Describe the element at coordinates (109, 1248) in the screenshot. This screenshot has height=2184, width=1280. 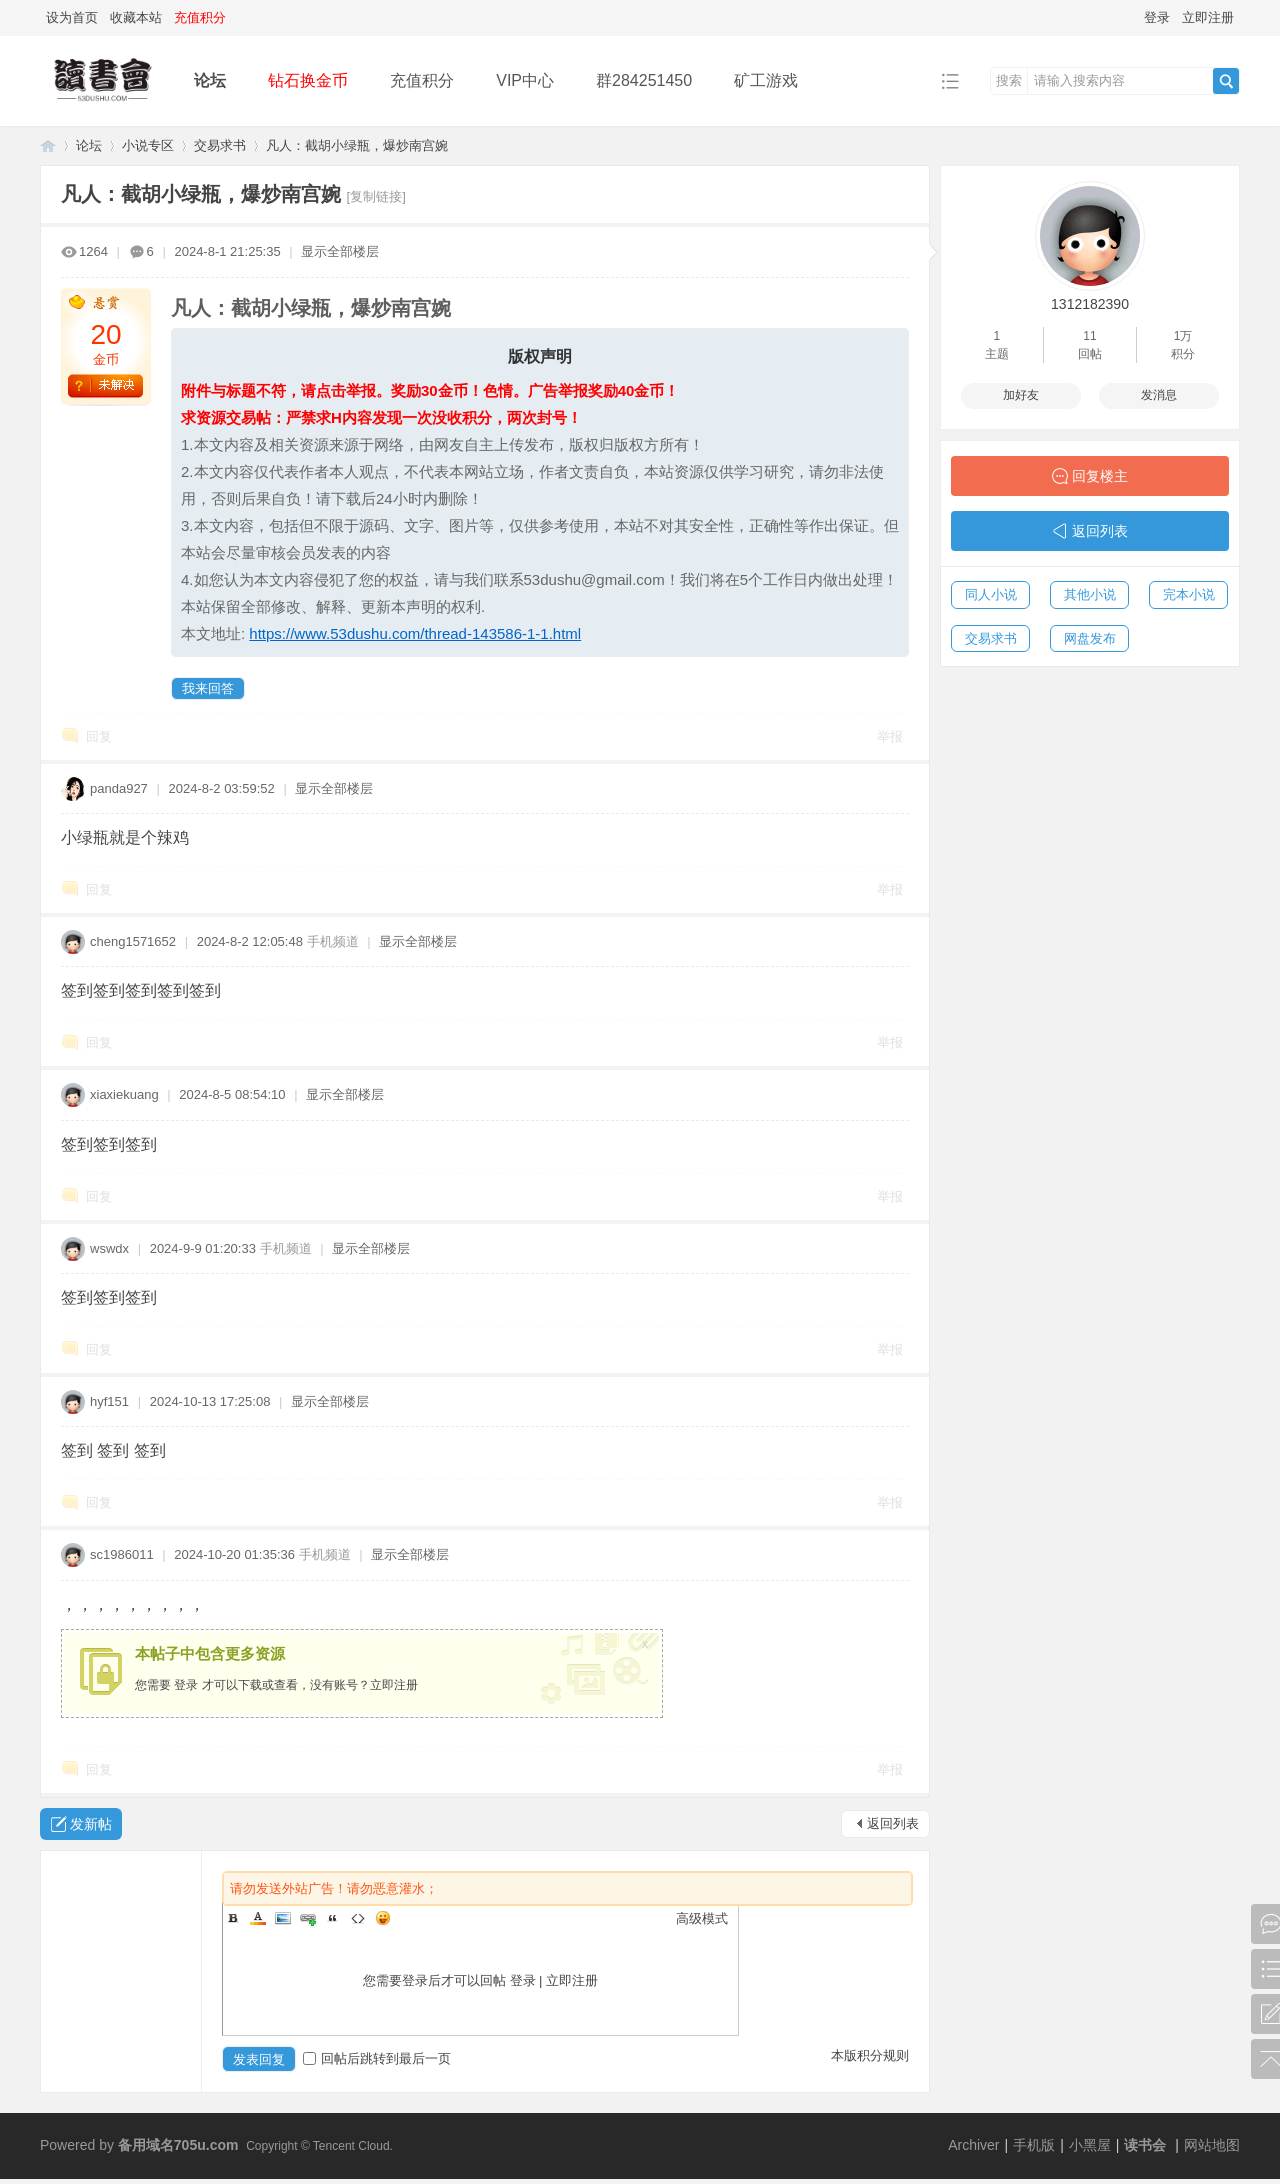
I see `wswdx` at that location.